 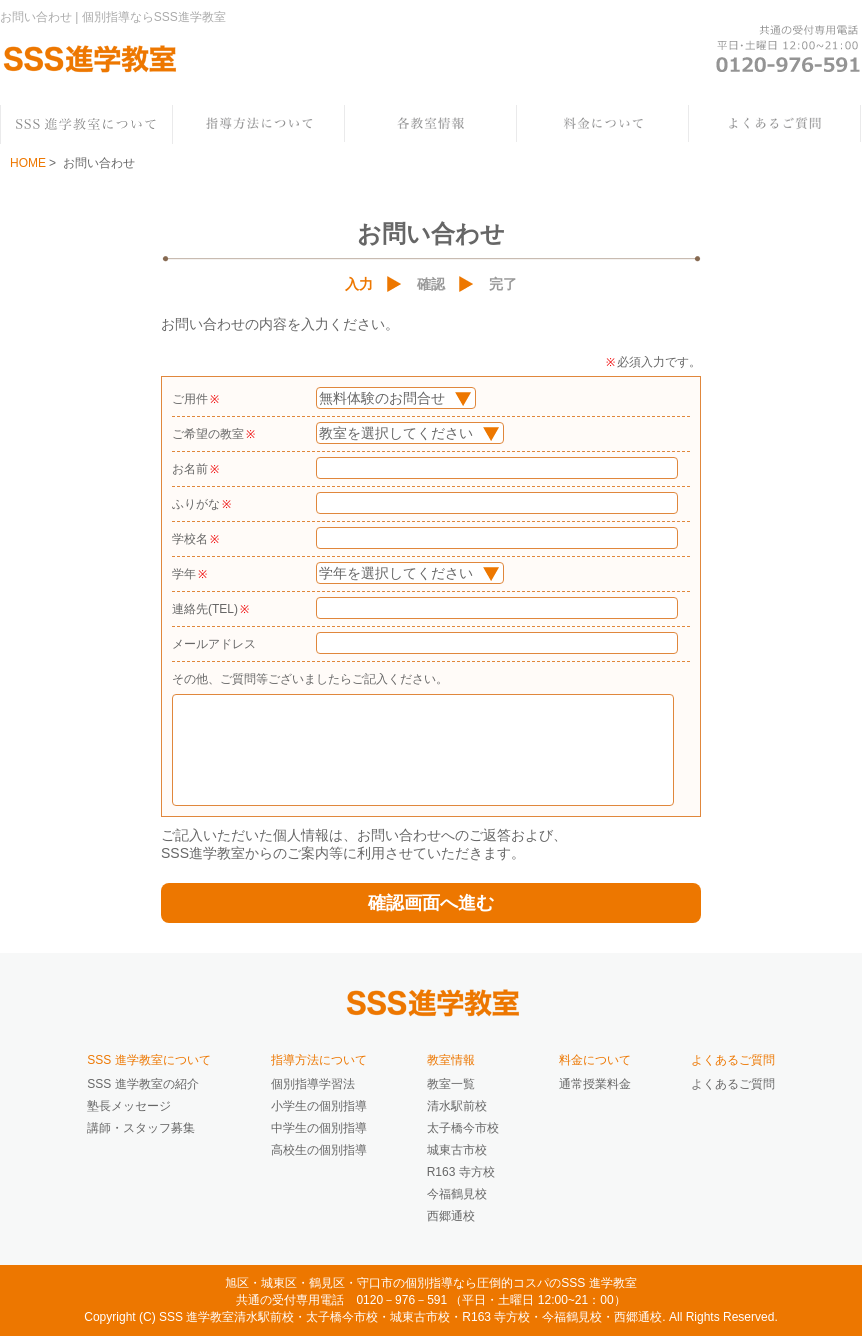 What do you see at coordinates (457, 1106) in the screenshot?
I see `清水駅前校` at bounding box center [457, 1106].